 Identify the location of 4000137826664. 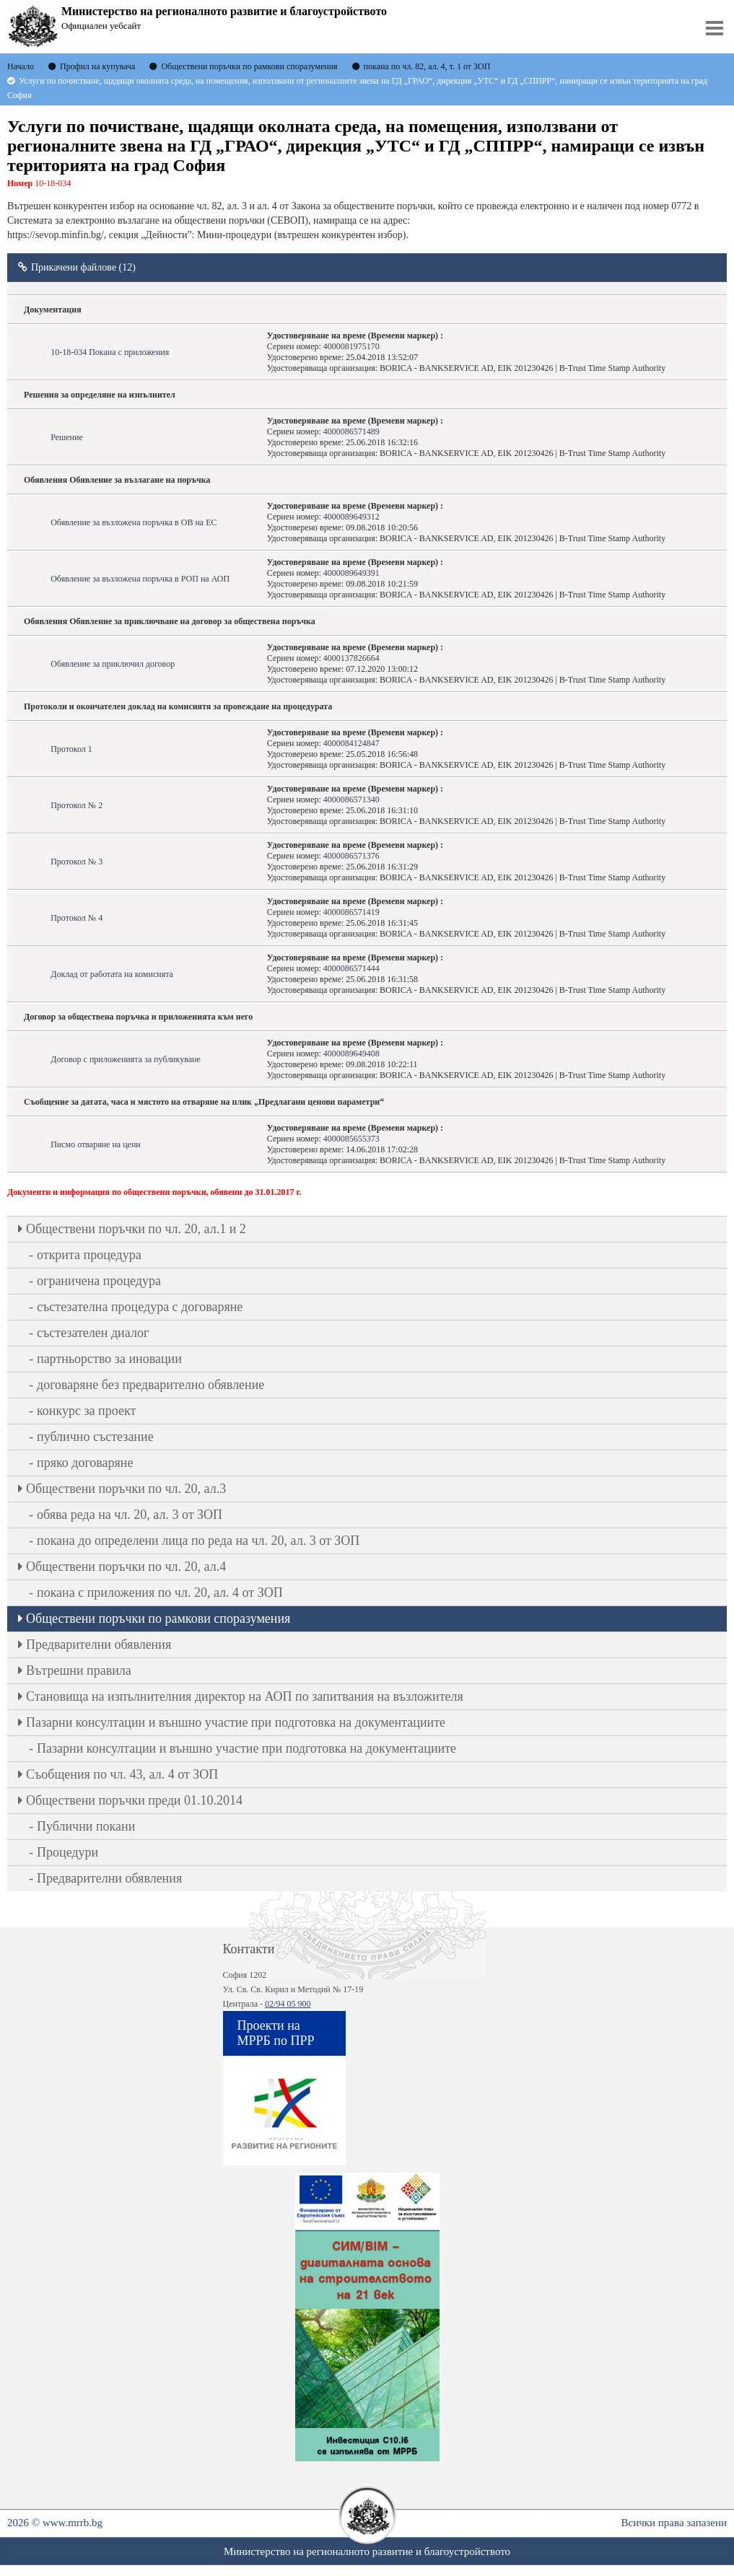
(351, 658).